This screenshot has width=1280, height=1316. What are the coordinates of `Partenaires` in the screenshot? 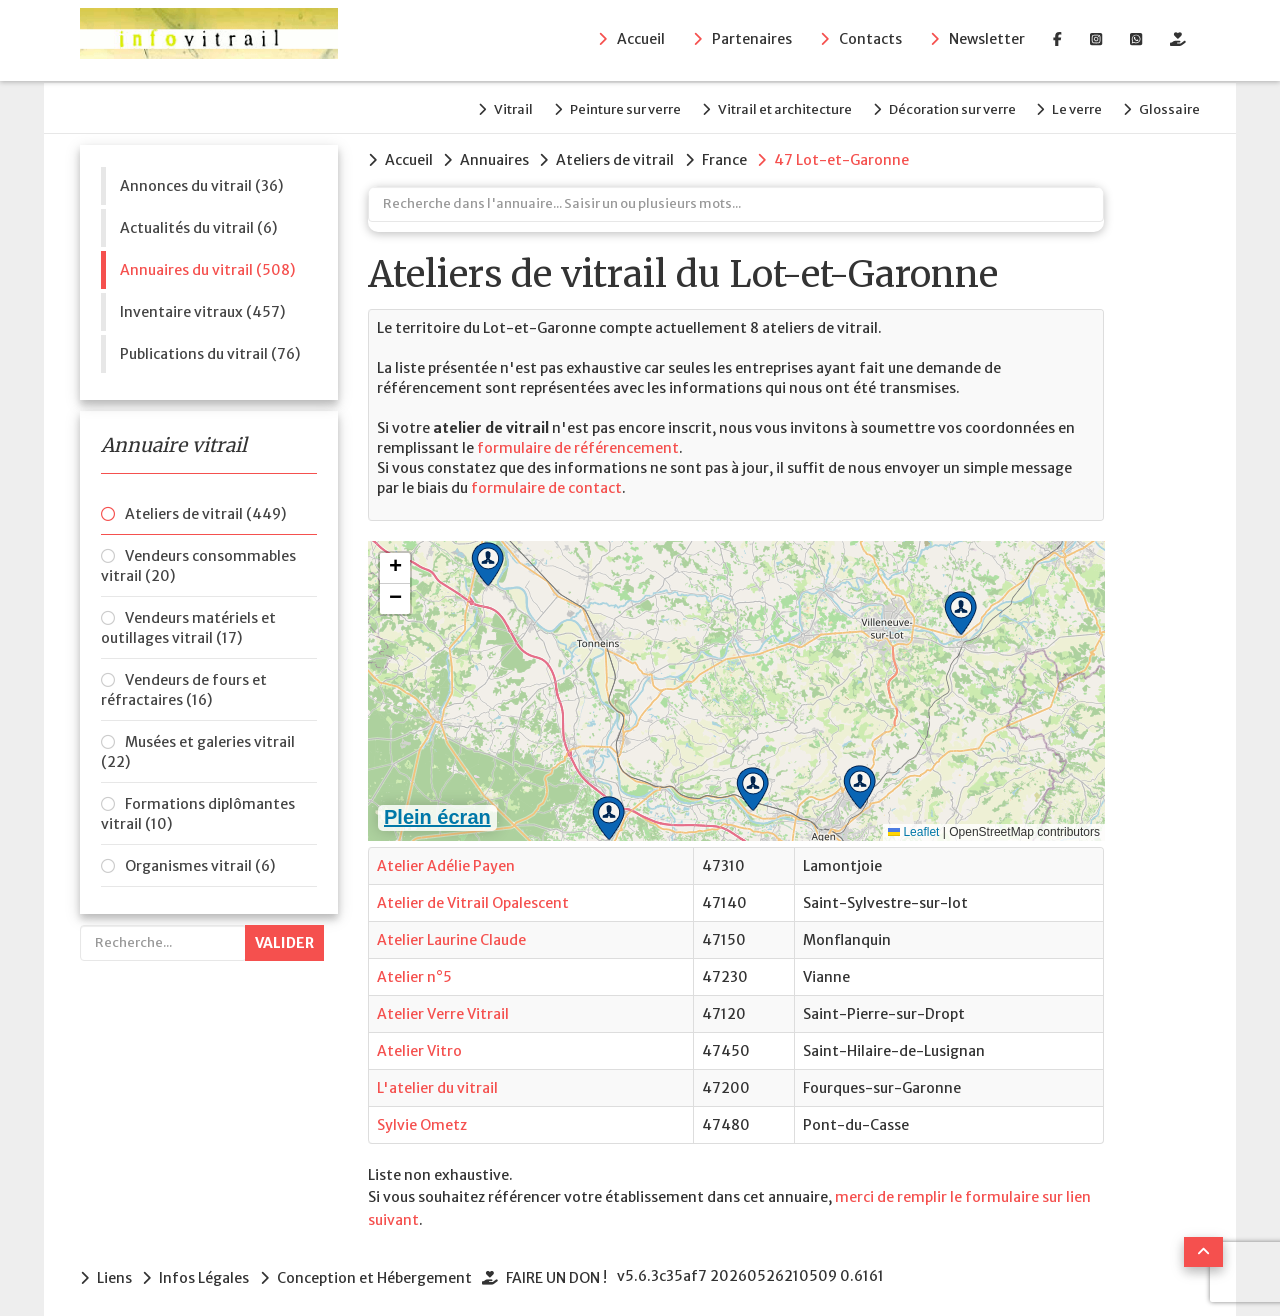 It's located at (752, 41).